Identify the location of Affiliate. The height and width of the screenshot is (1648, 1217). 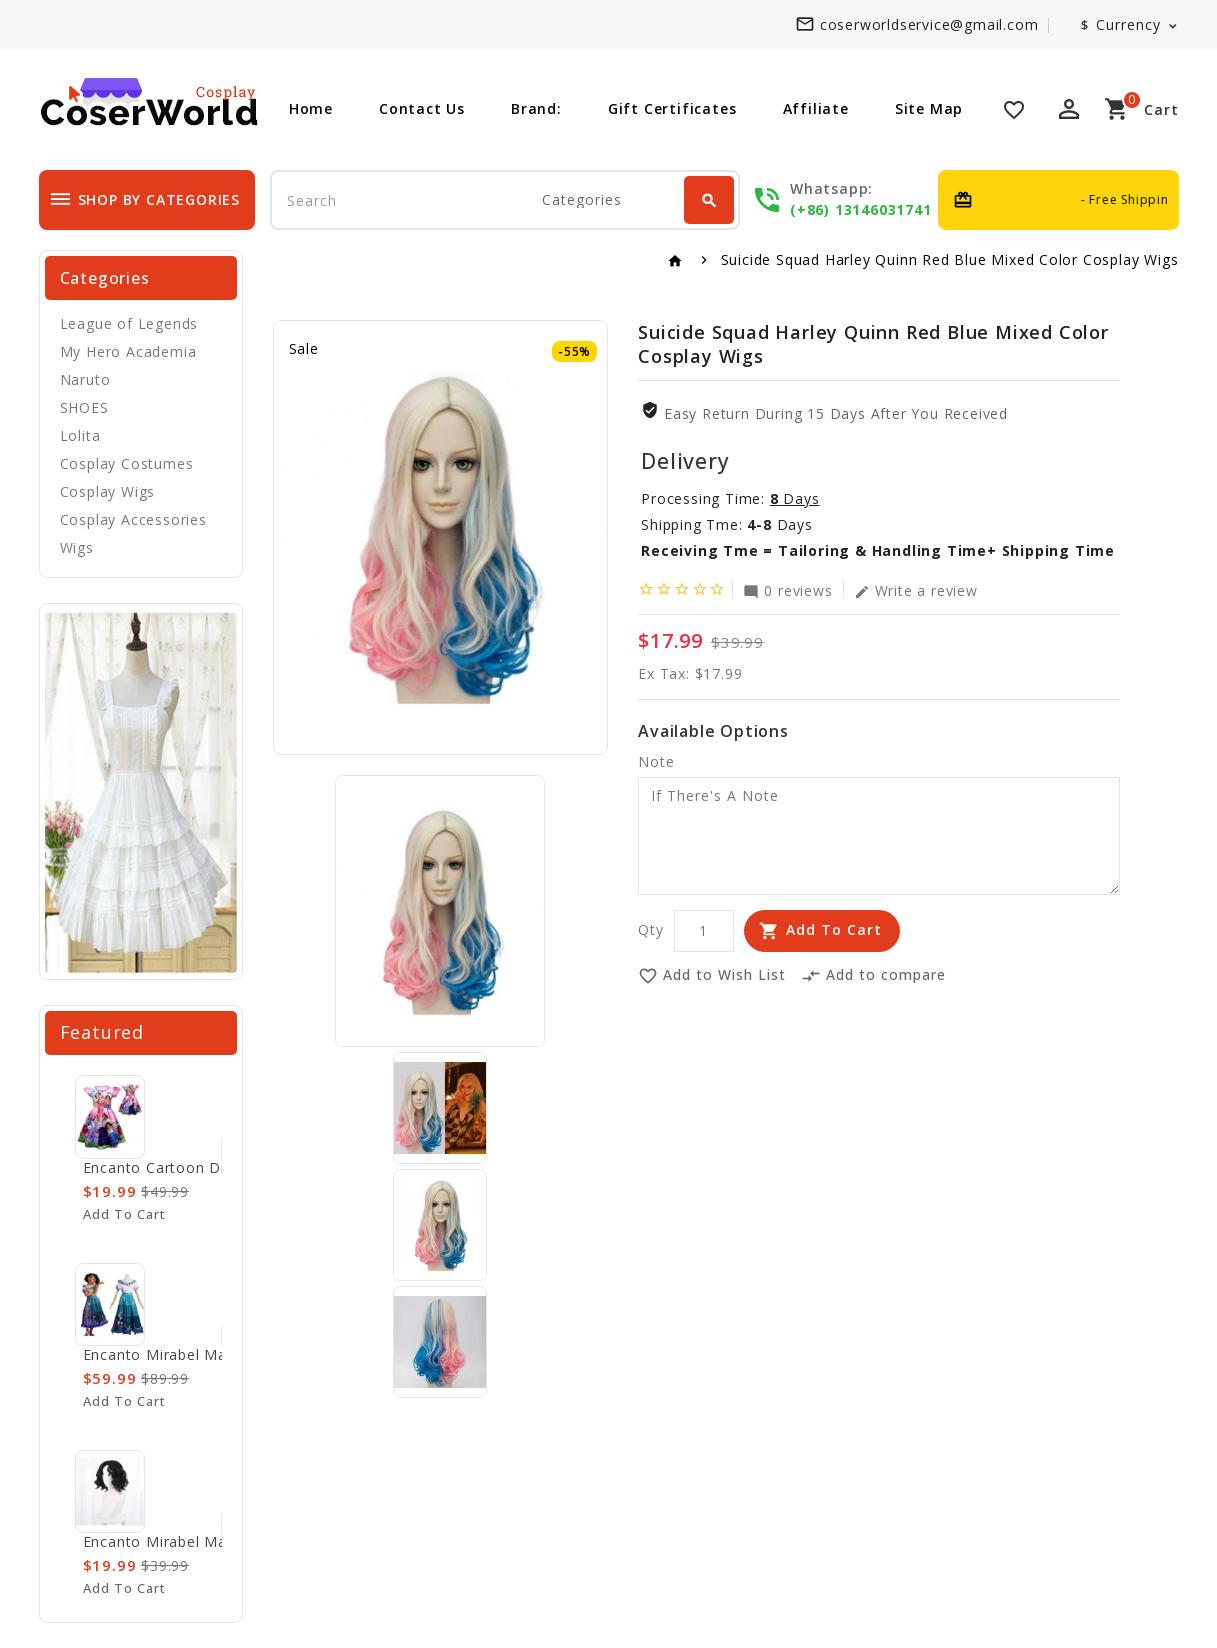
(816, 108).